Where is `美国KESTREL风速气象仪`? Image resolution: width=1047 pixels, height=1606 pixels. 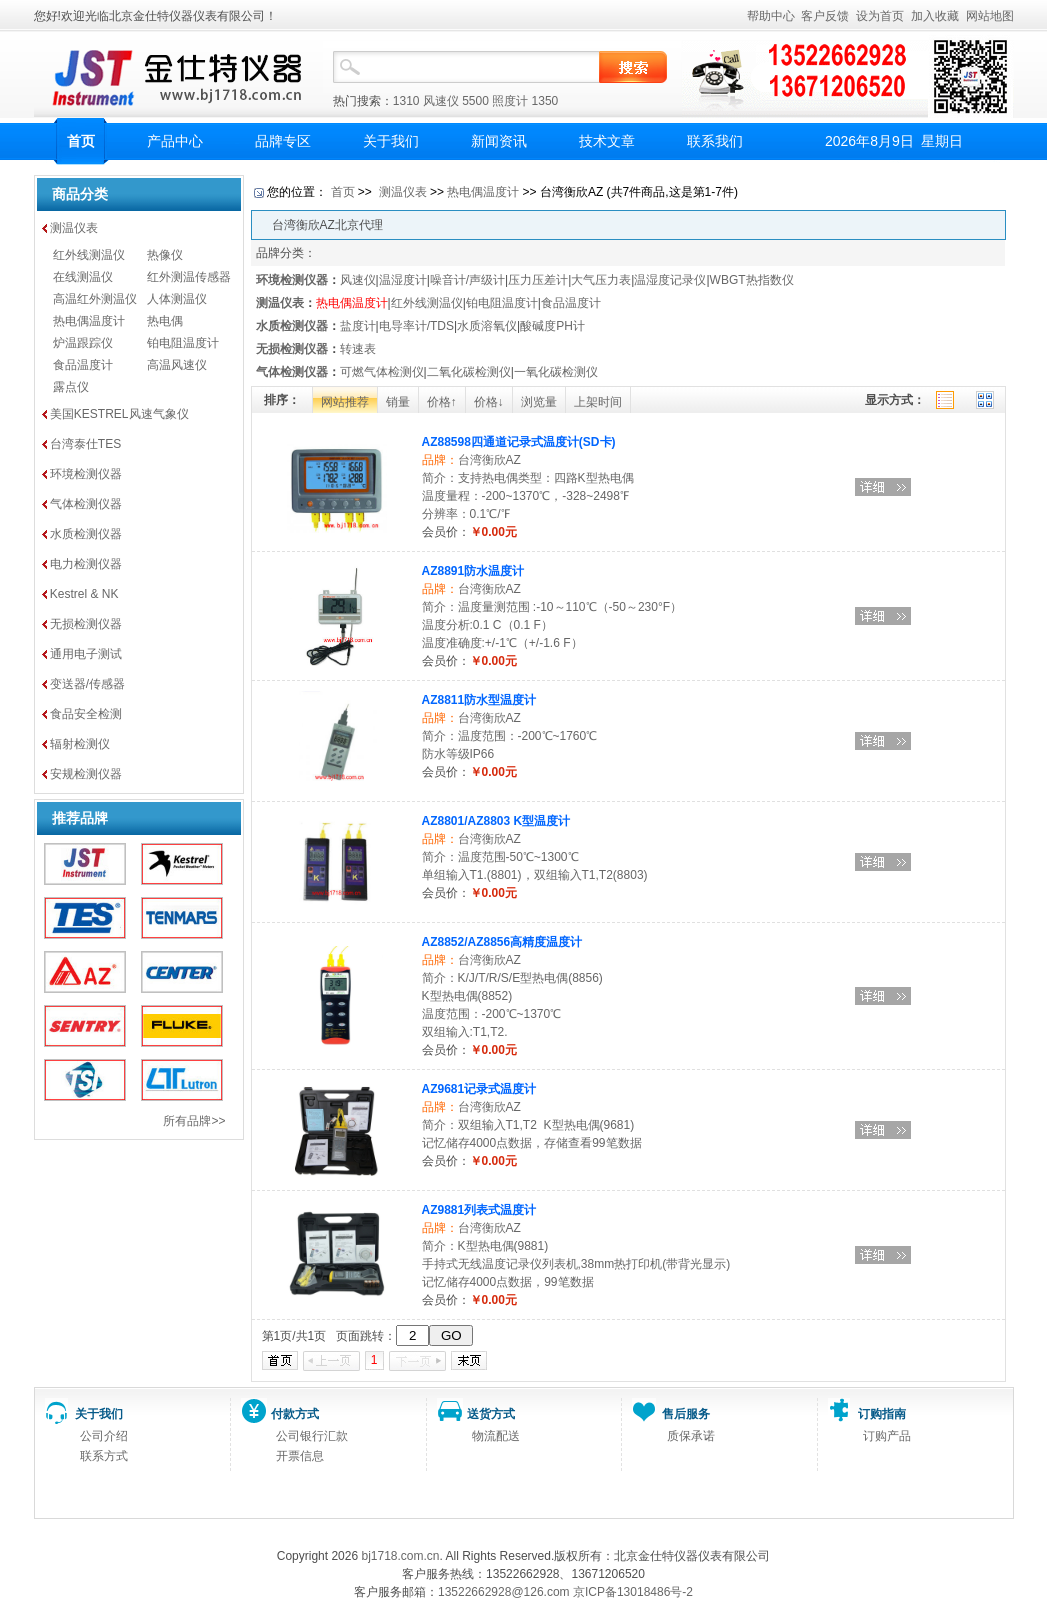 美国KESTREL风速气象仪 is located at coordinates (119, 414).